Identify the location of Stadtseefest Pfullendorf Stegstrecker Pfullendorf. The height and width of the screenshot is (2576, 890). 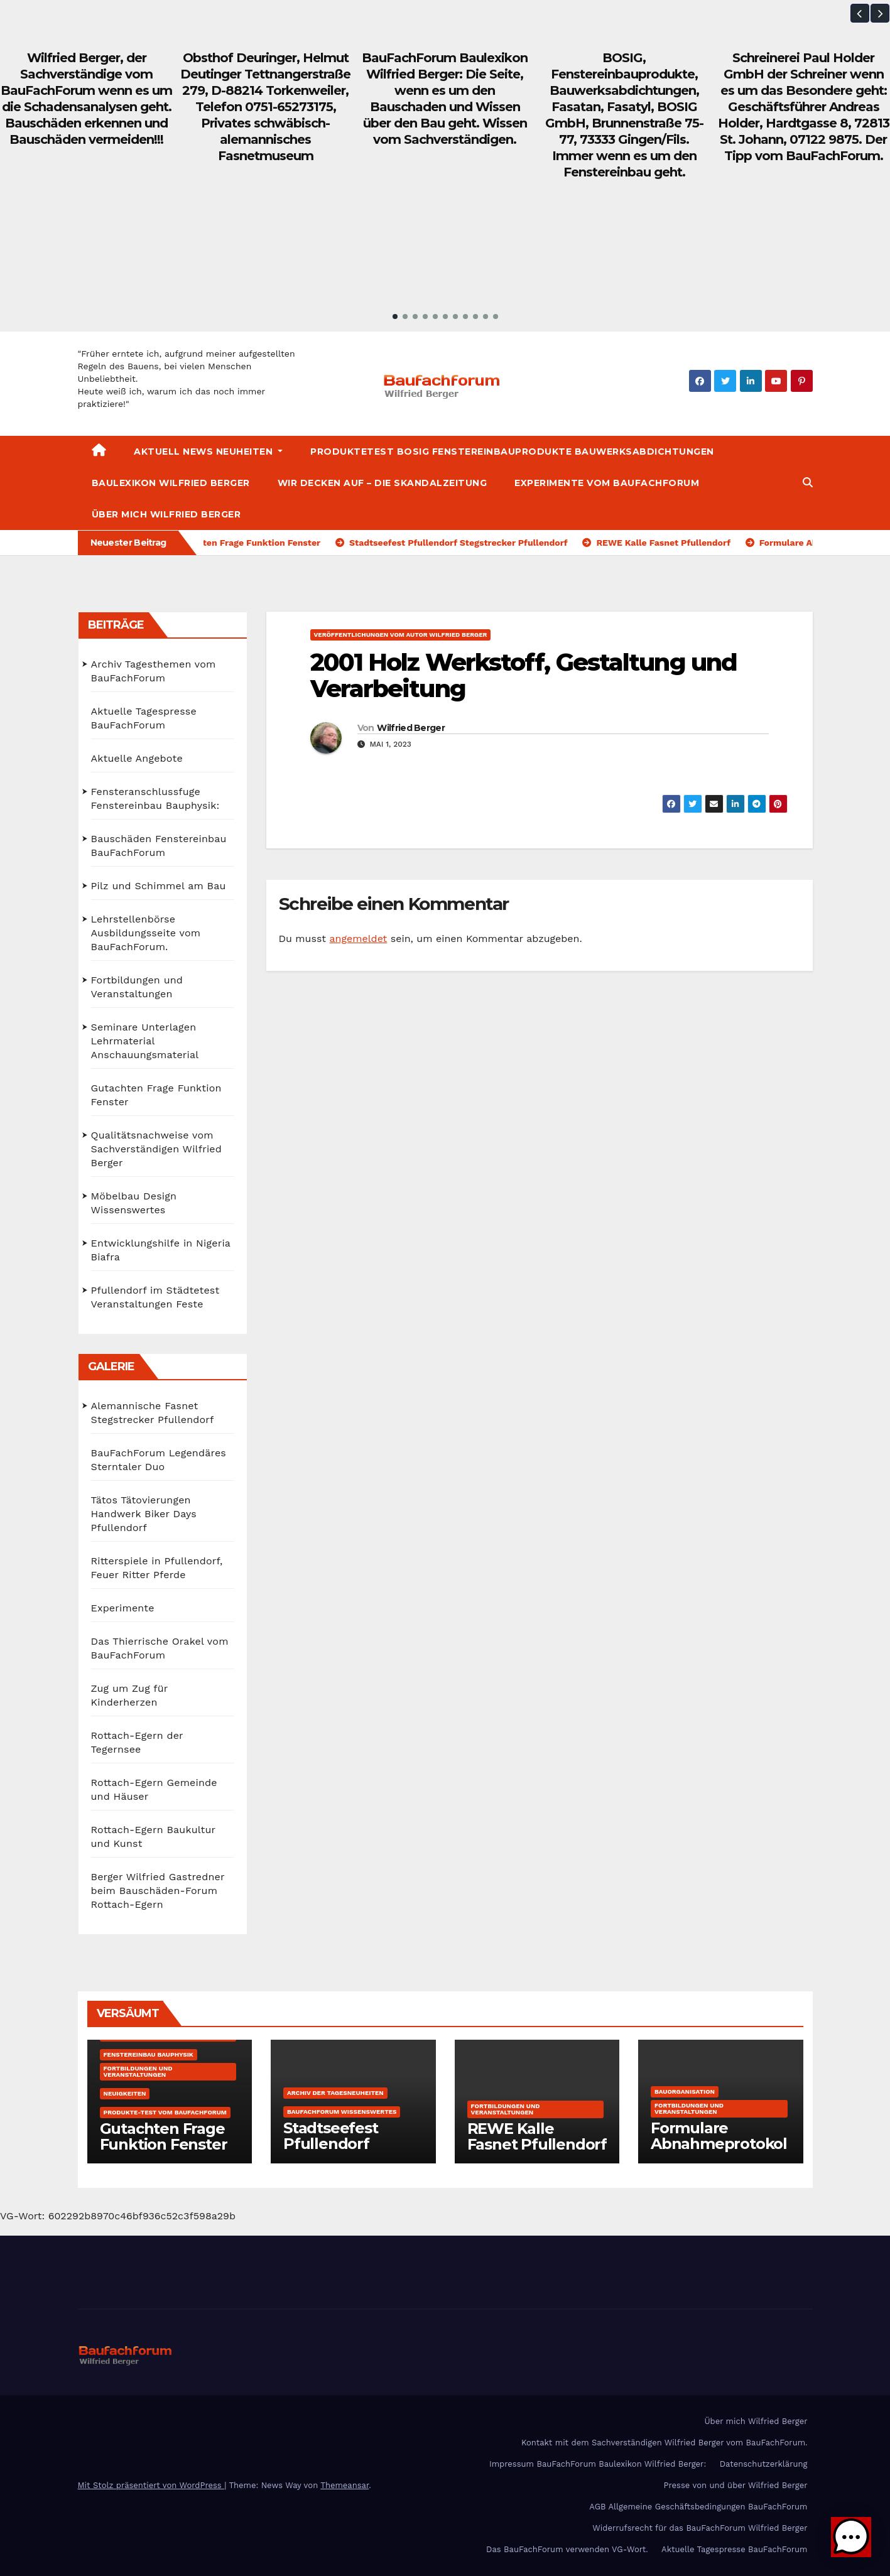
(331, 2151).